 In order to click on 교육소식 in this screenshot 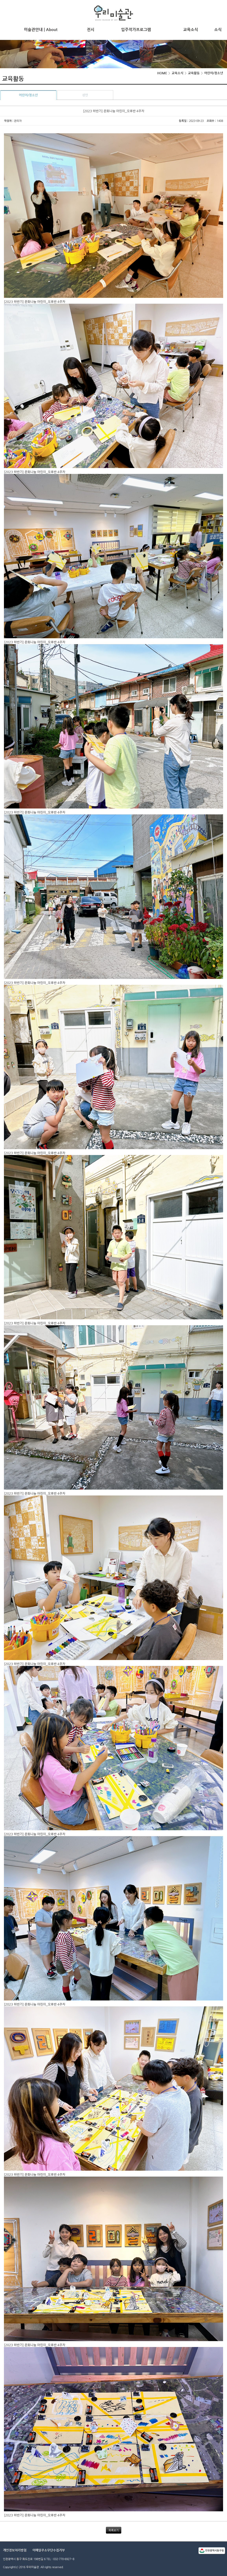, I will do `click(190, 29)`.